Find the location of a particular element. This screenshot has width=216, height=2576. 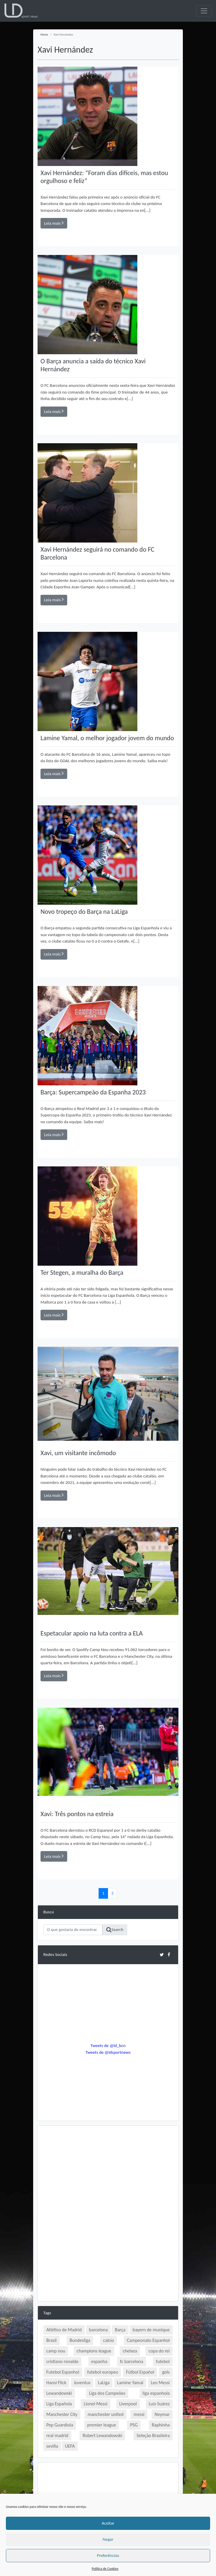

Bundesliga is located at coordinates (80, 2340).